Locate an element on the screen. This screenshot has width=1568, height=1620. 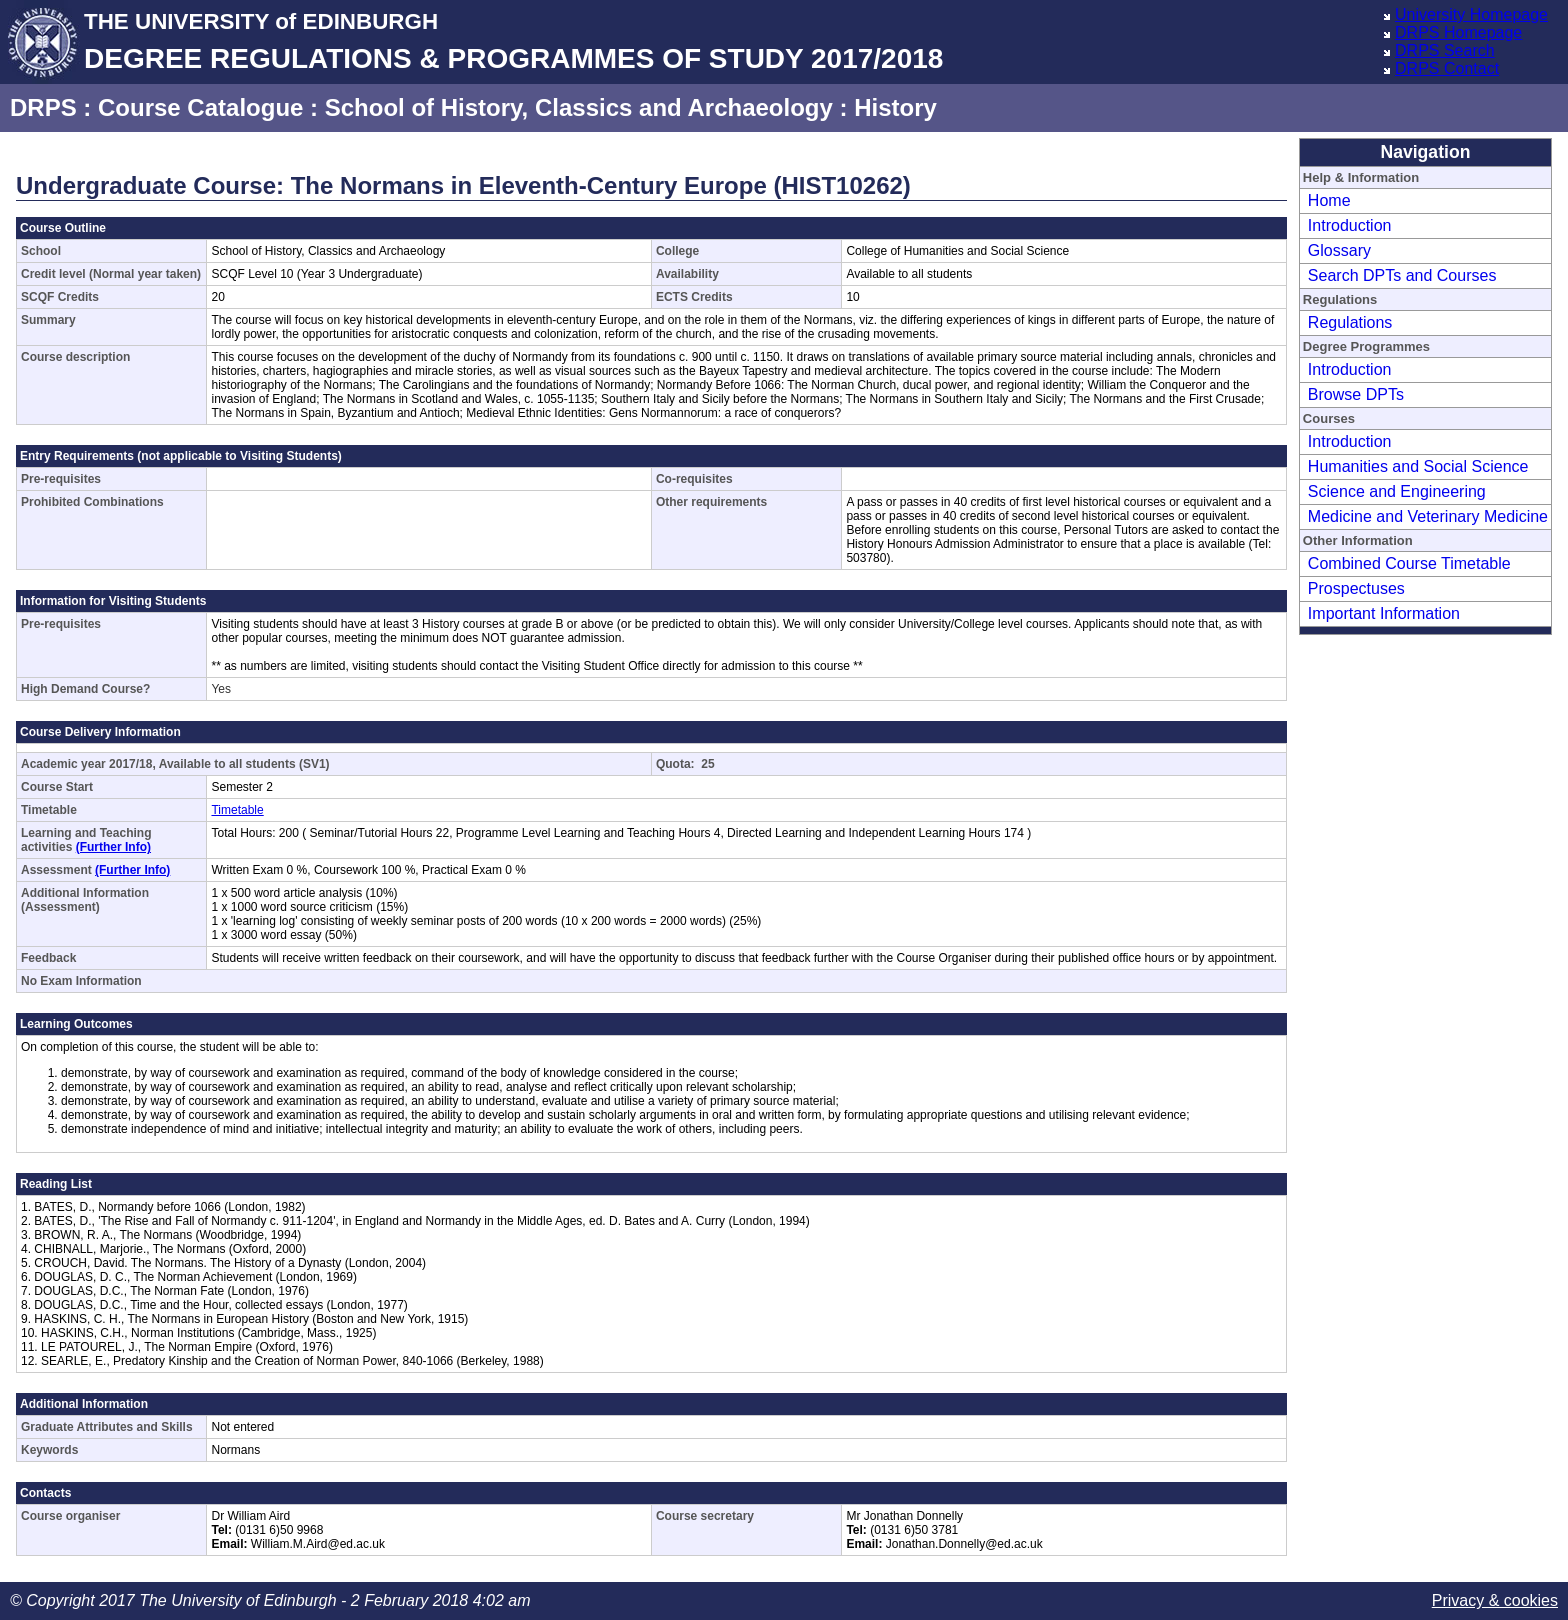
DRPS Homepage is located at coordinates (1458, 32).